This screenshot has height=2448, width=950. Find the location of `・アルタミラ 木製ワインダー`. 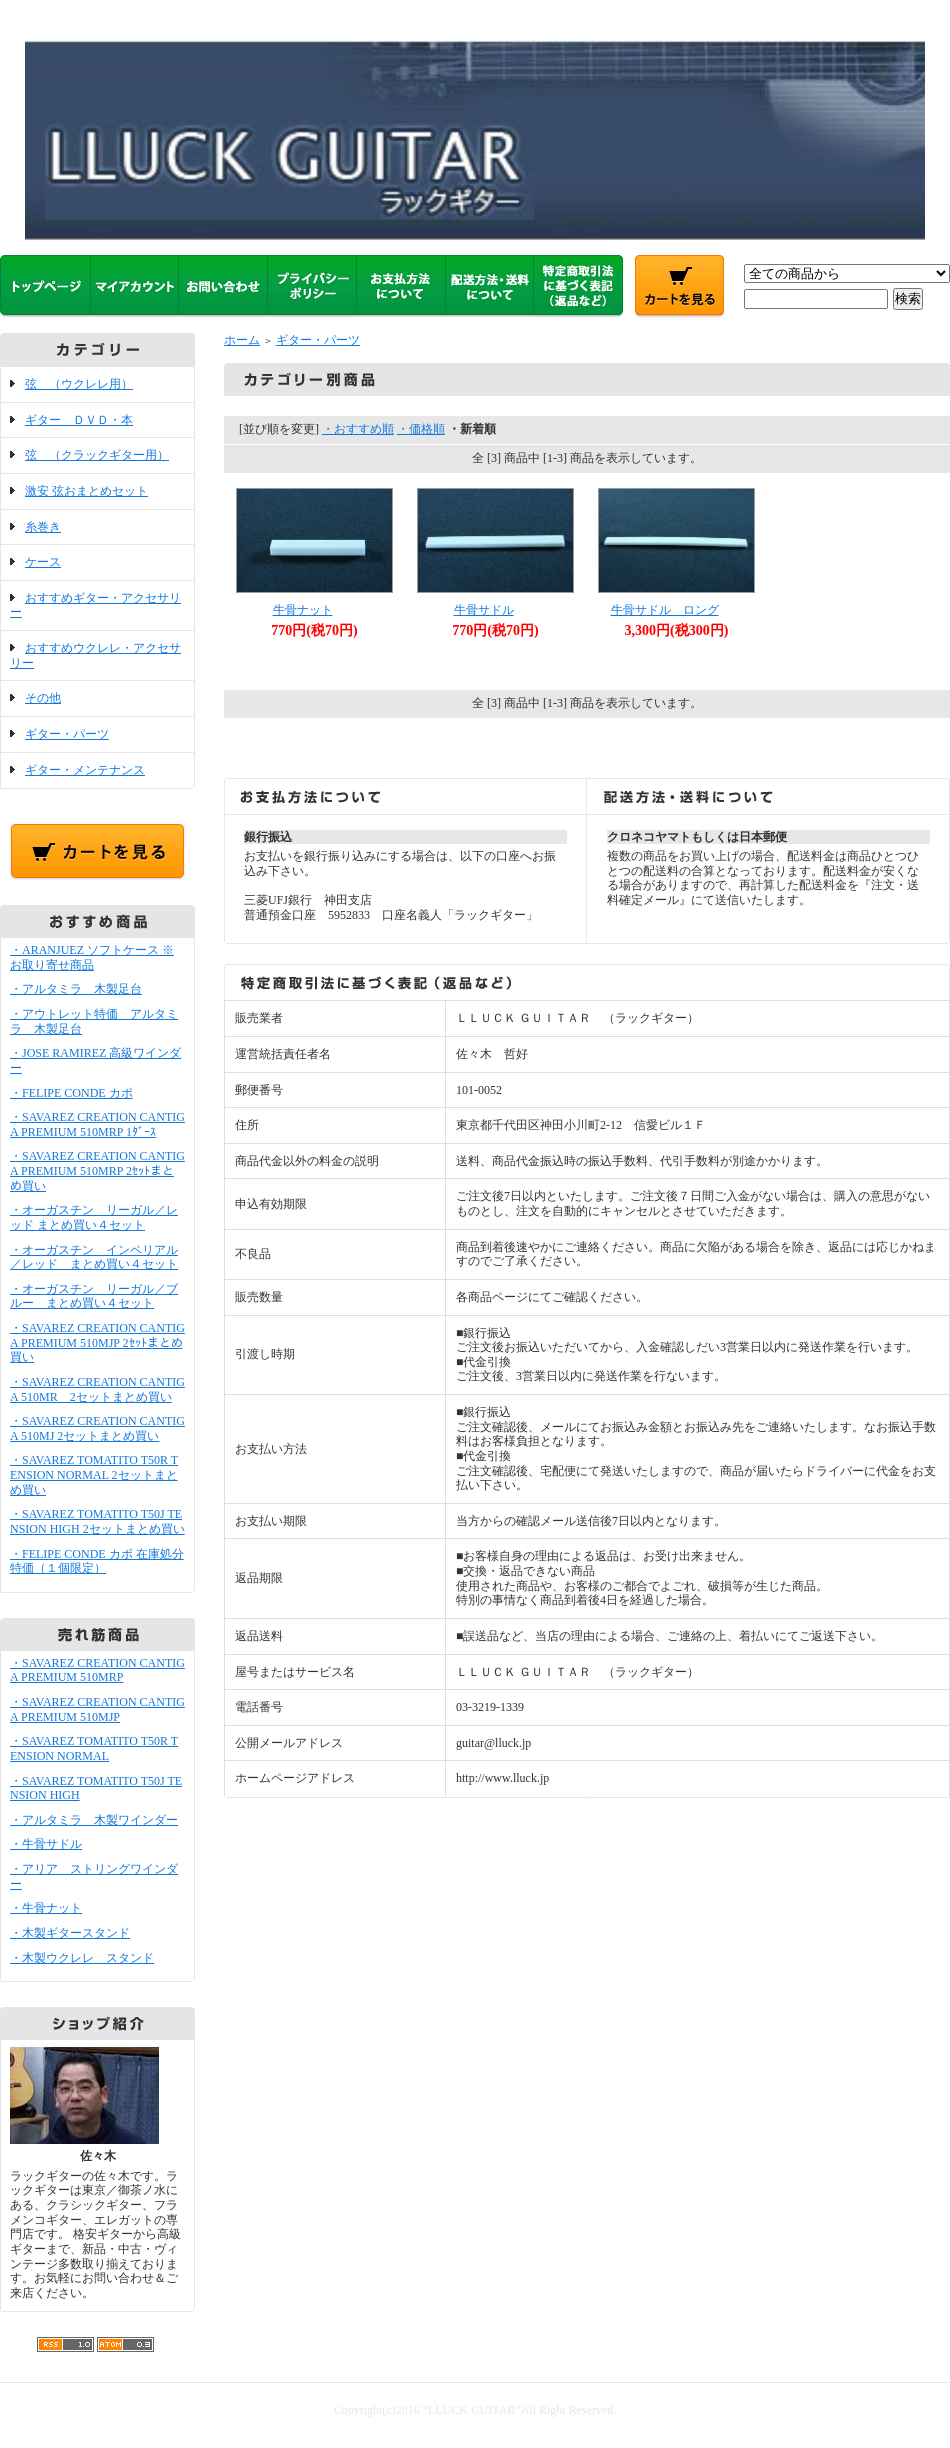

・アルタミラ 木製ワインダー is located at coordinates (94, 1820).